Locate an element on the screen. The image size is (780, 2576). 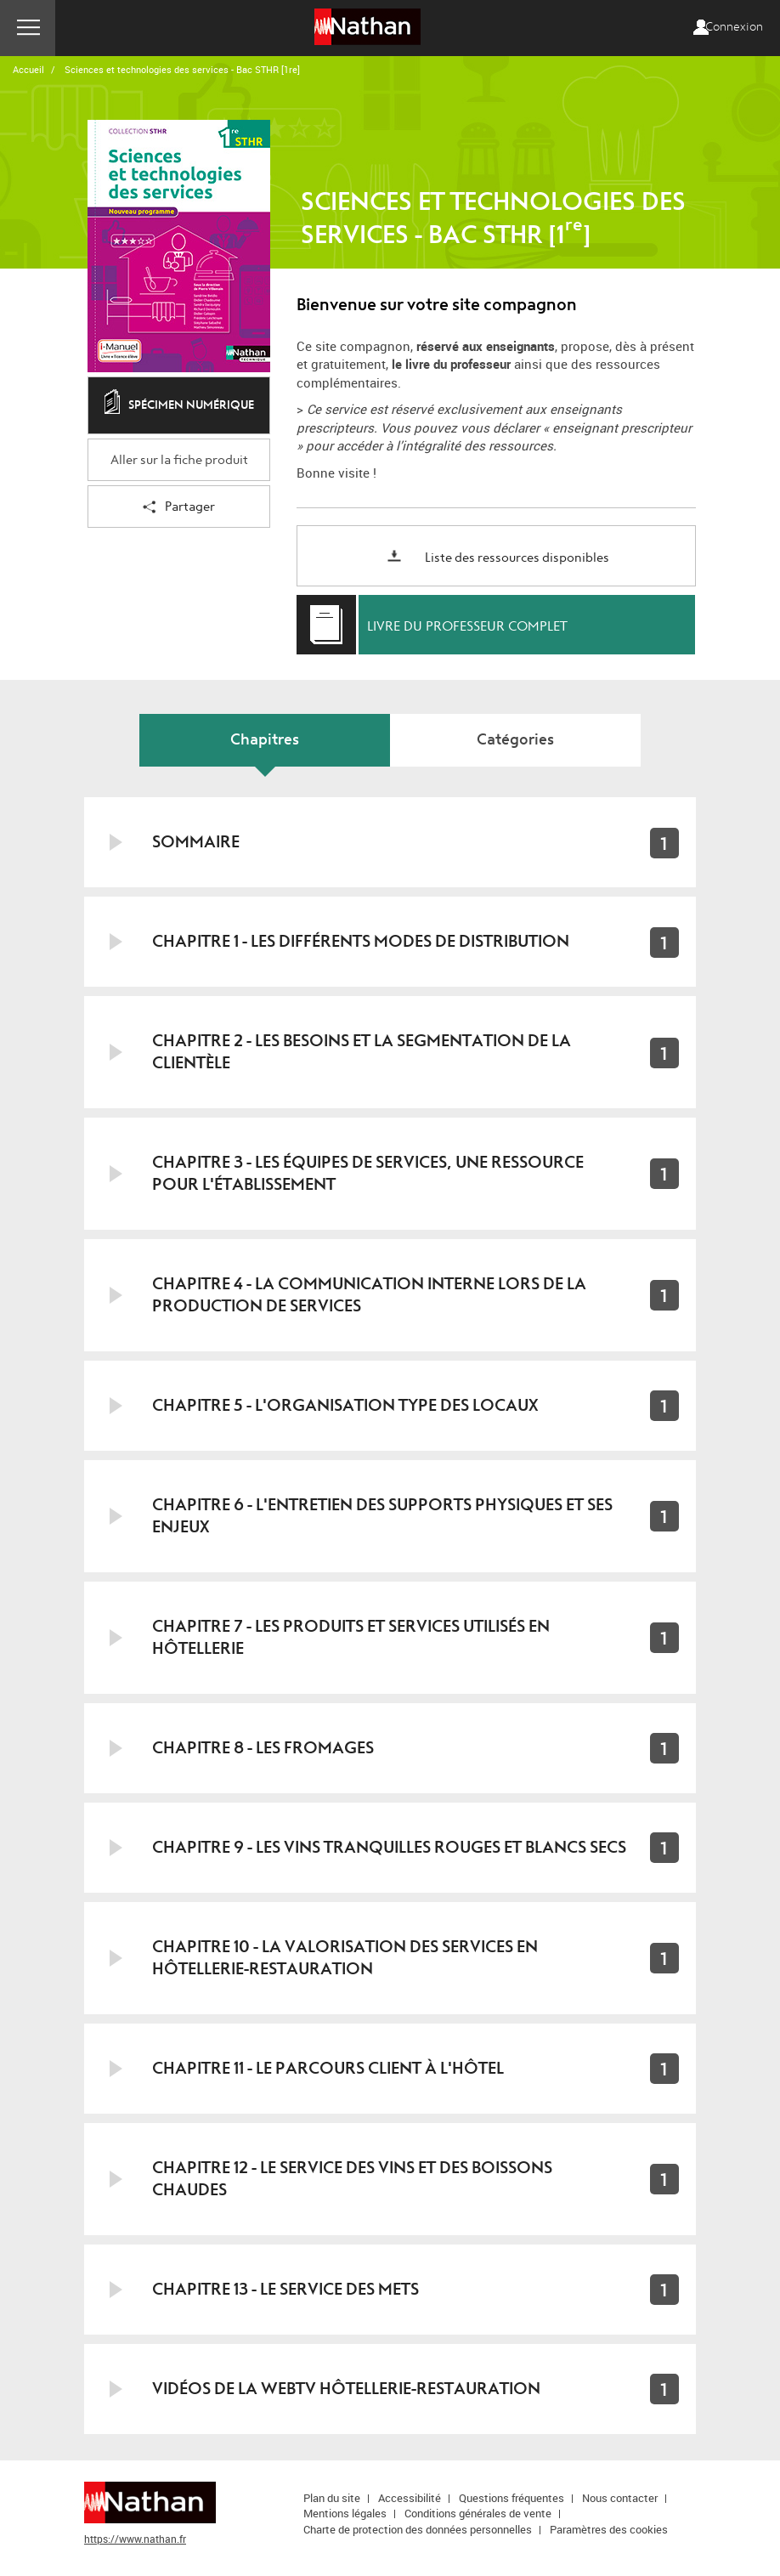
Spécimen numérique is located at coordinates (179, 406).